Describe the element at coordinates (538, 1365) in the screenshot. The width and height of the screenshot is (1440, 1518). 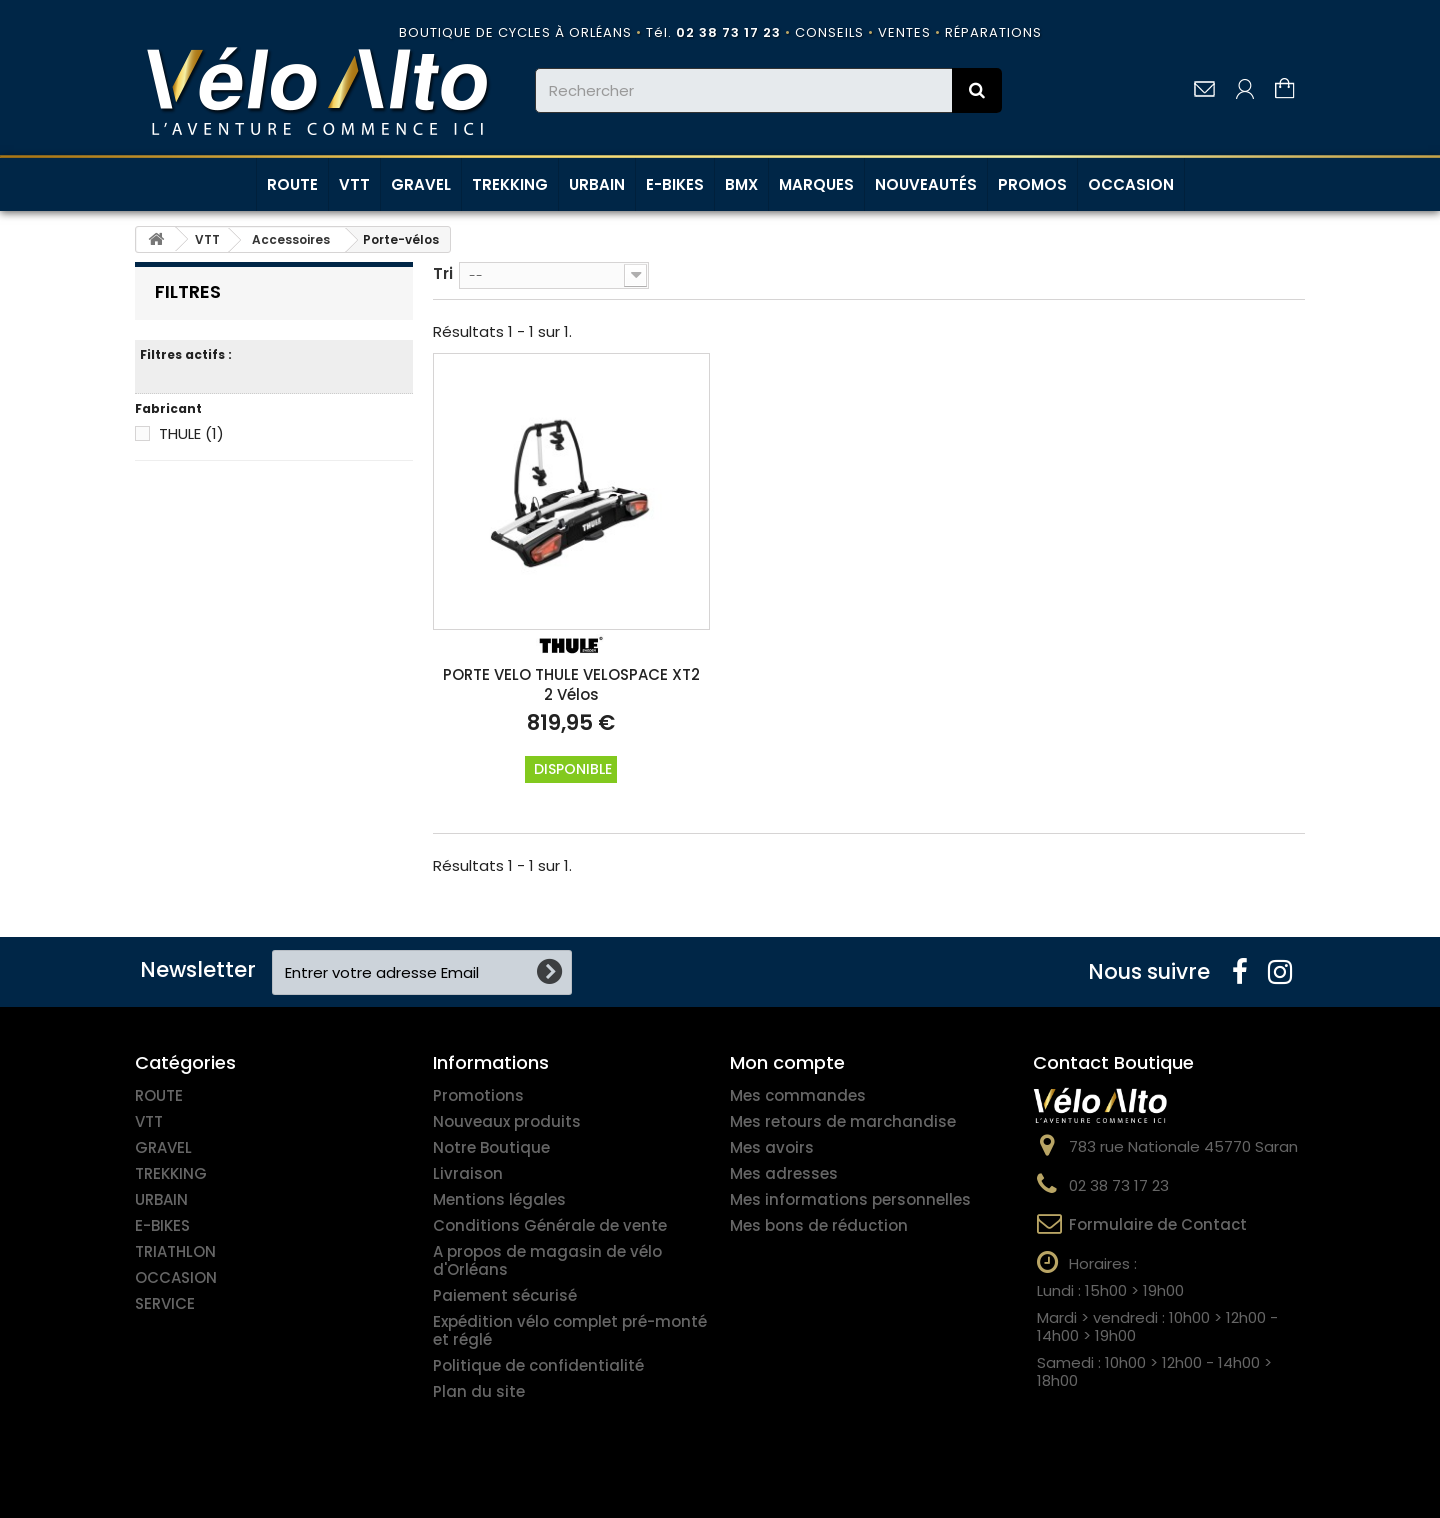
I see `Politique de confidentialité` at that location.